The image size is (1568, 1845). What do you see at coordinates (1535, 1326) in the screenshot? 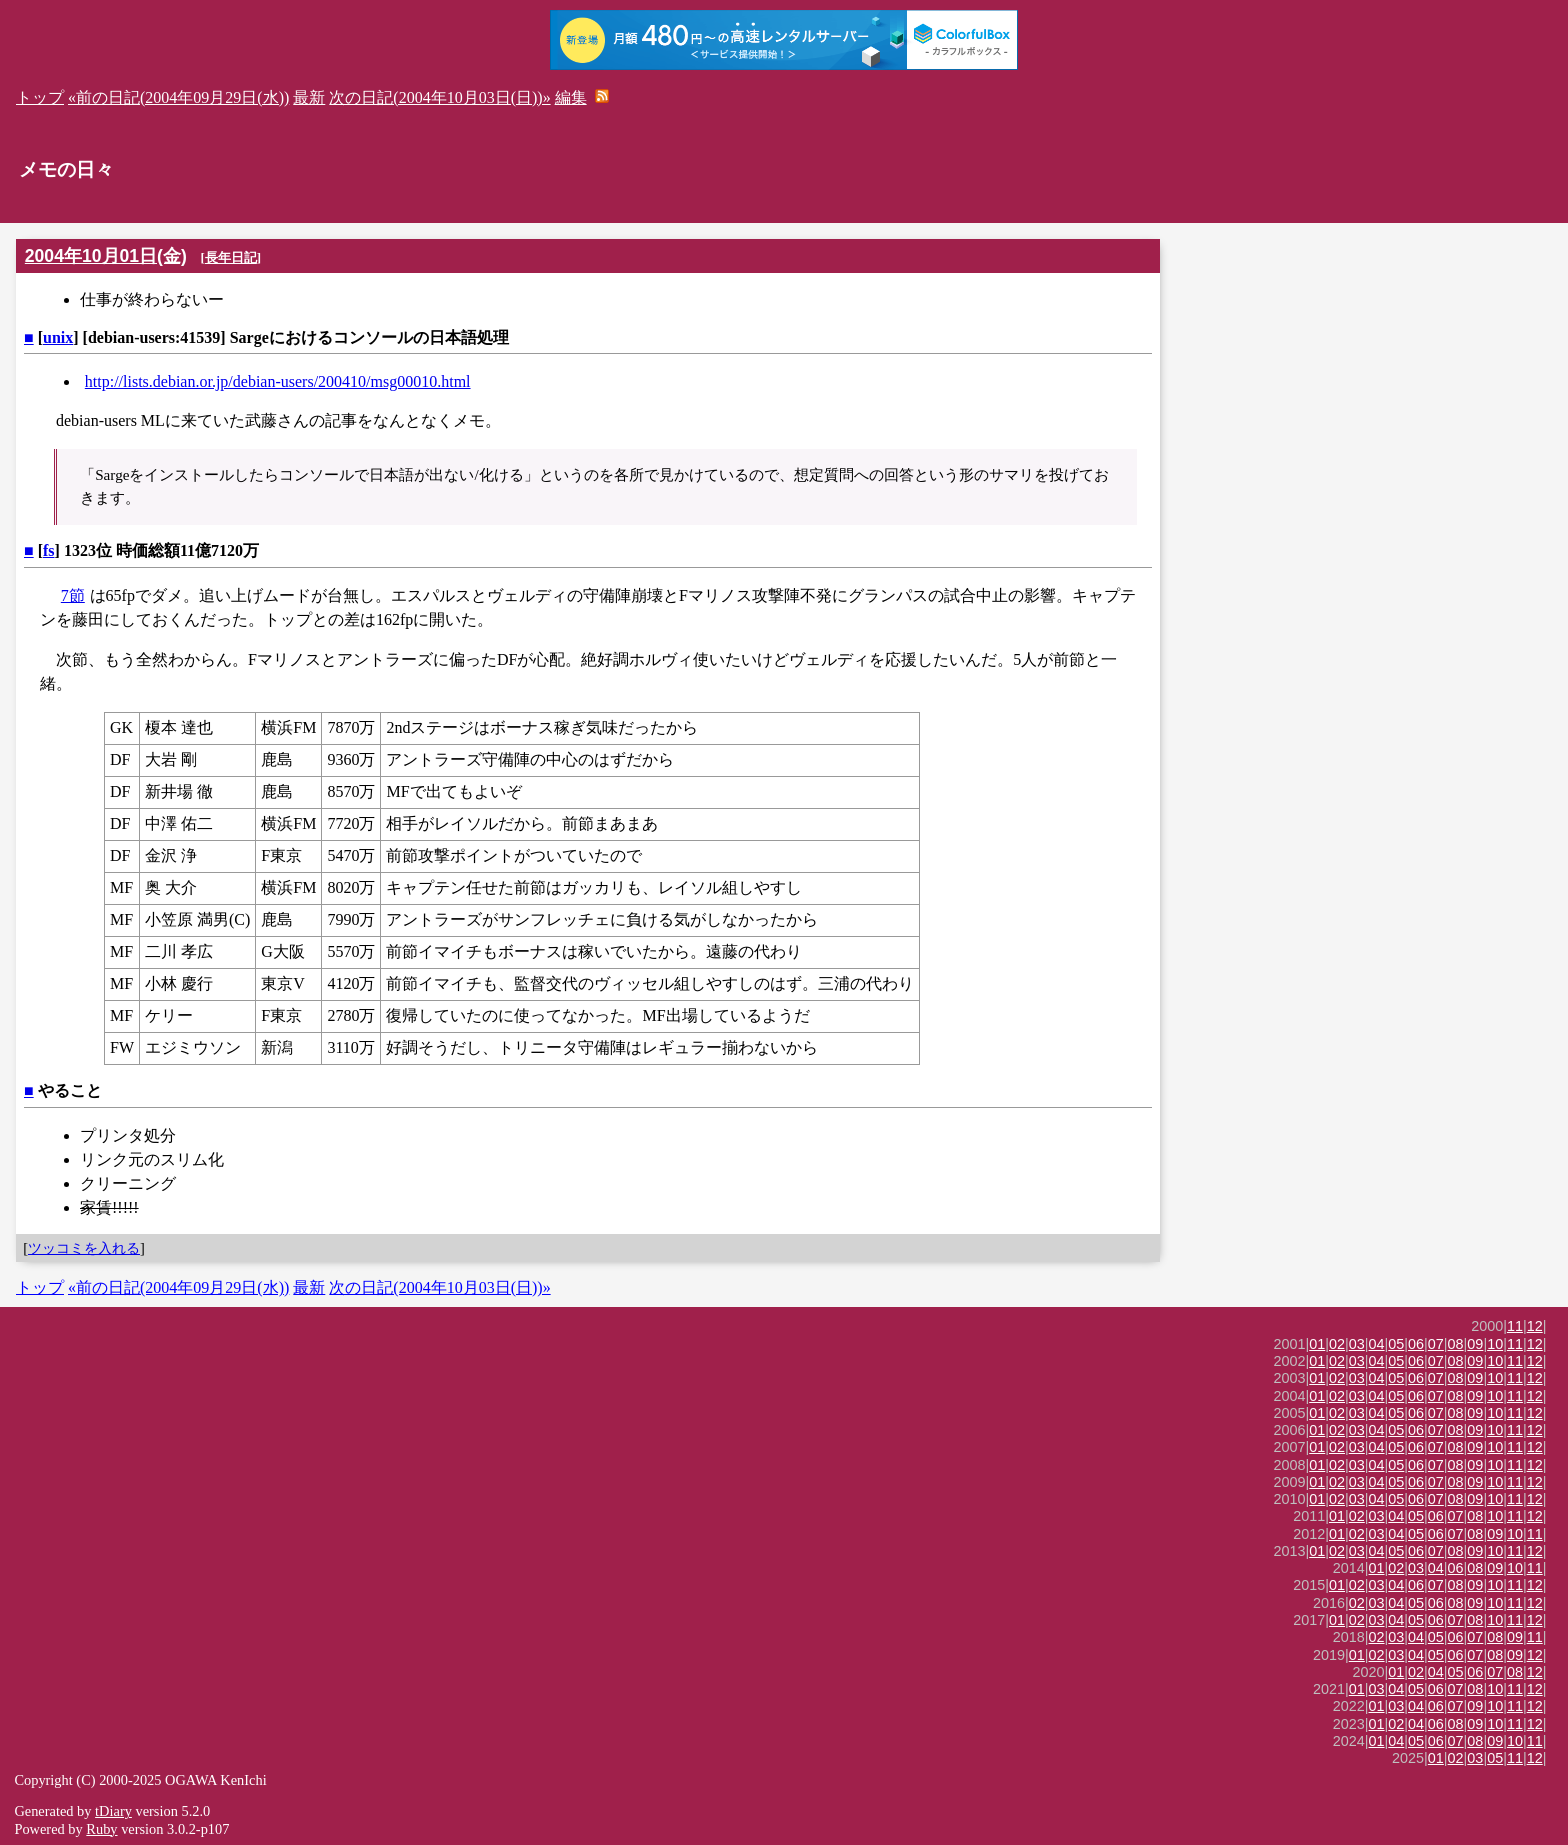
I see `12` at bounding box center [1535, 1326].